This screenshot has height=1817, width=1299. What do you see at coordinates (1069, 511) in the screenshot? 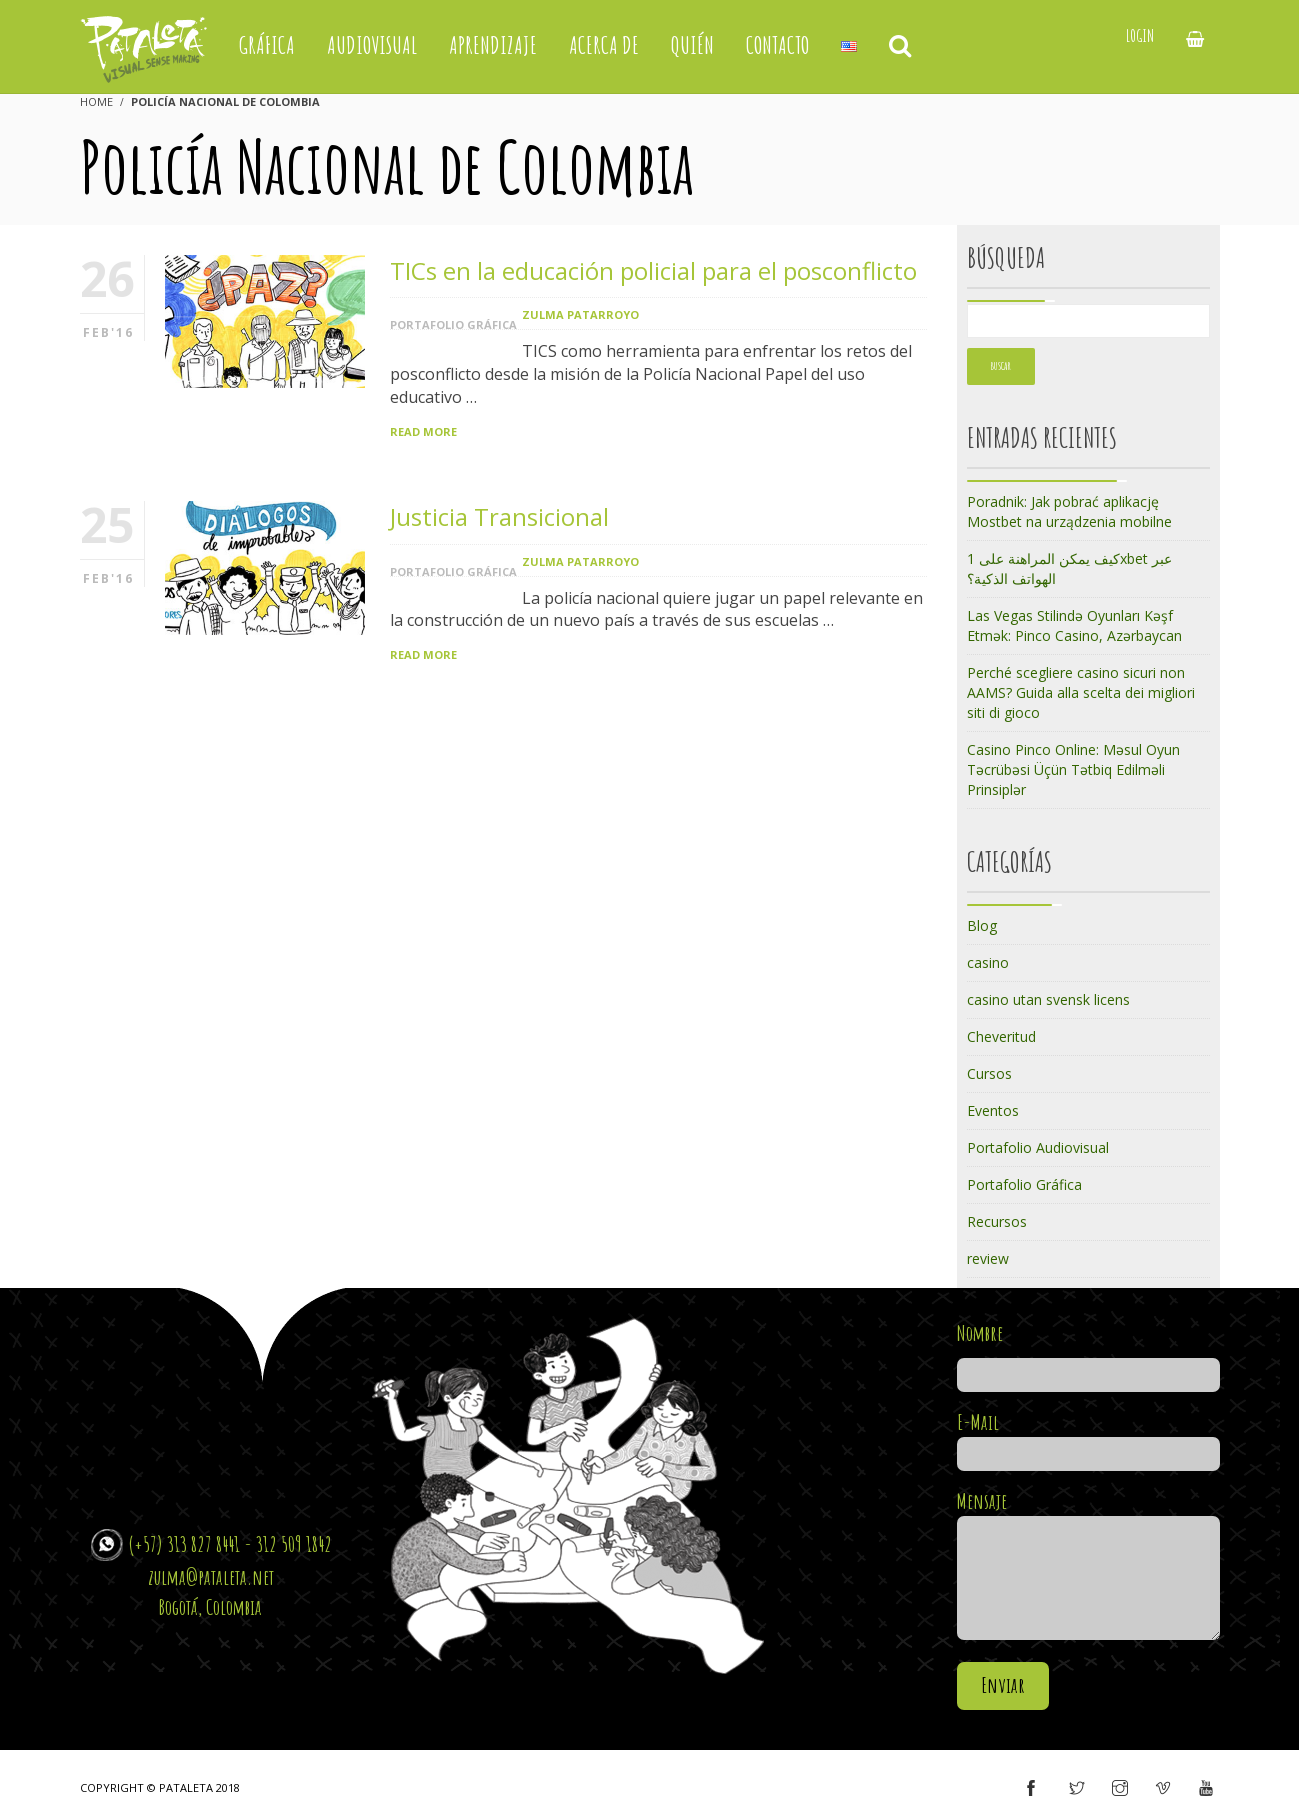
I see `Poradnik: Jak pobrać aplikację Mostbet na urządzenia mobilne` at bounding box center [1069, 511].